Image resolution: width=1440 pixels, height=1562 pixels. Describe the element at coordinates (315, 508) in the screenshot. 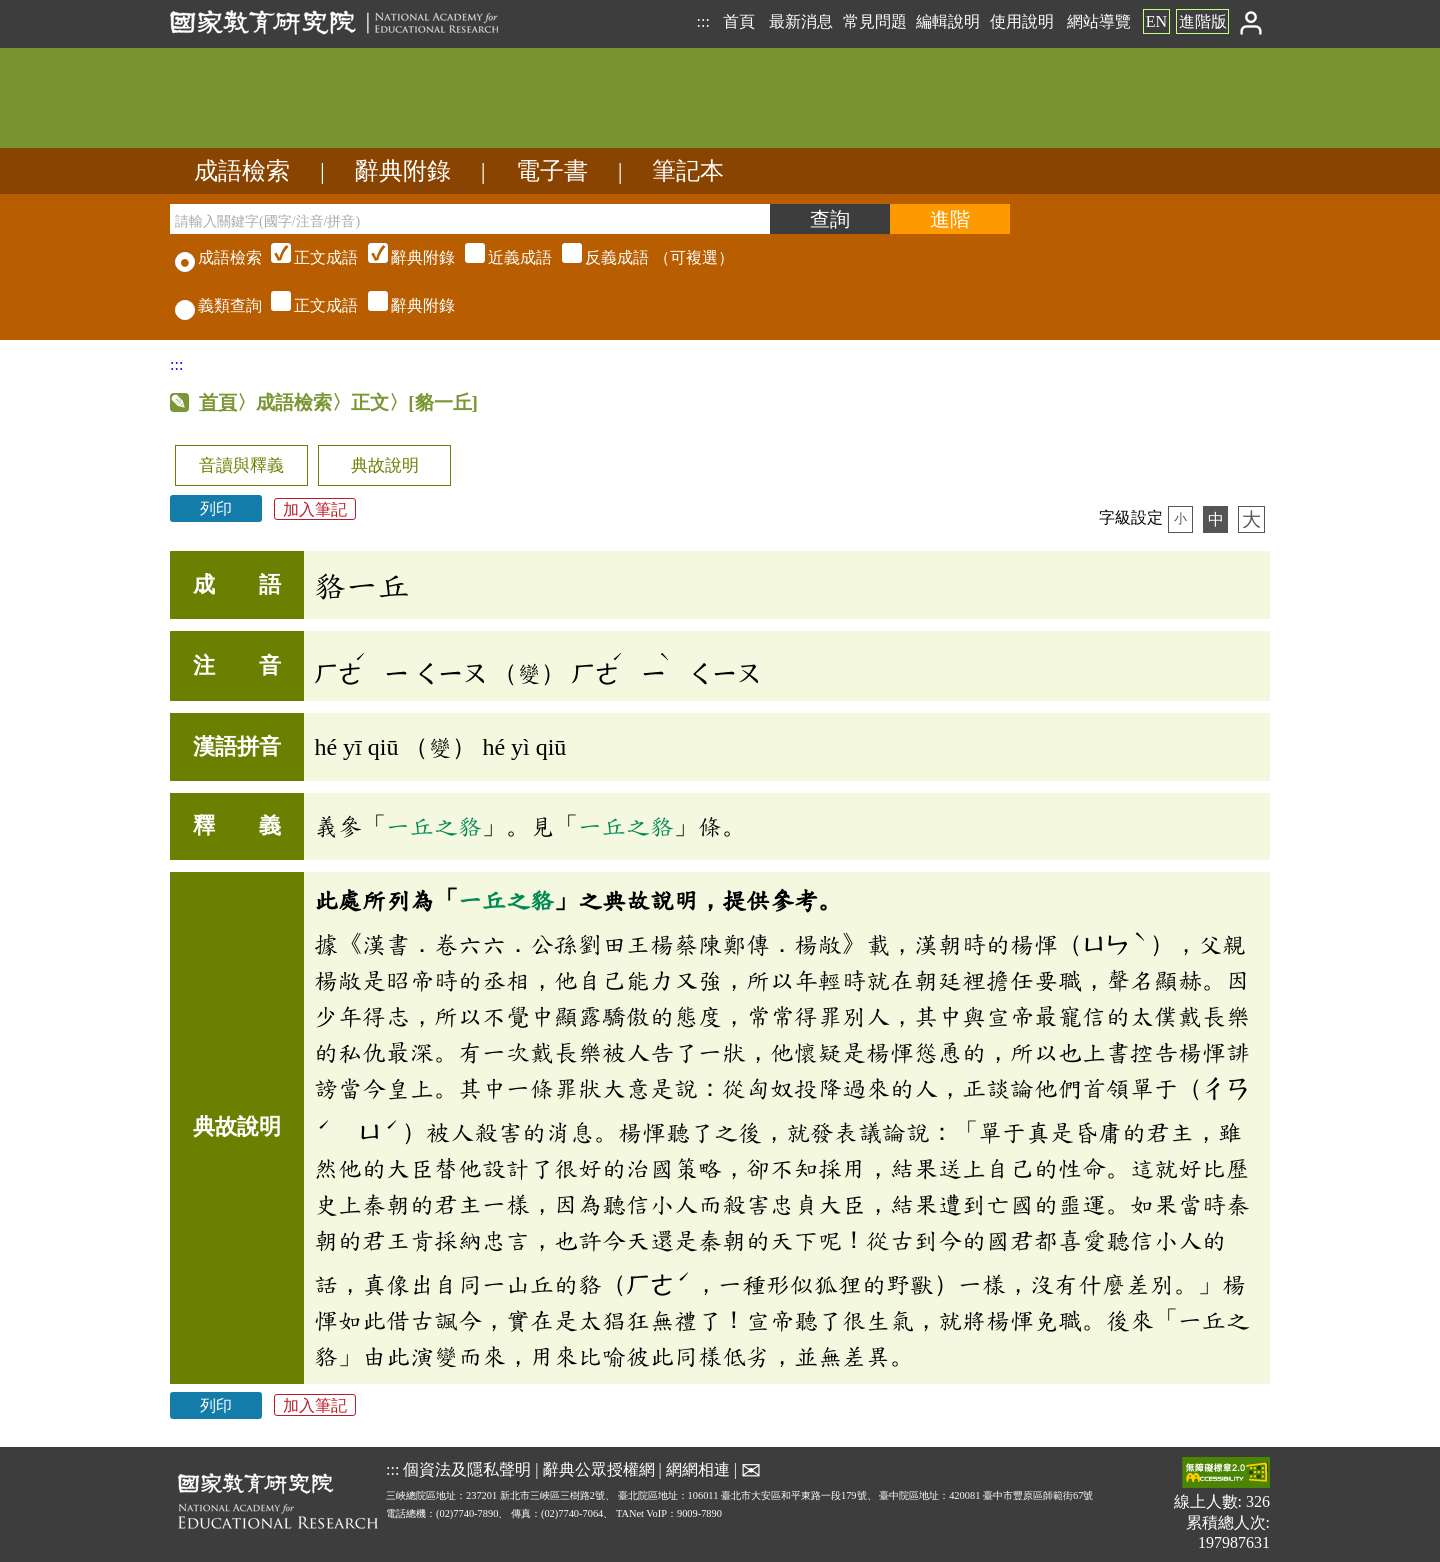

I see `加入筆記` at that location.